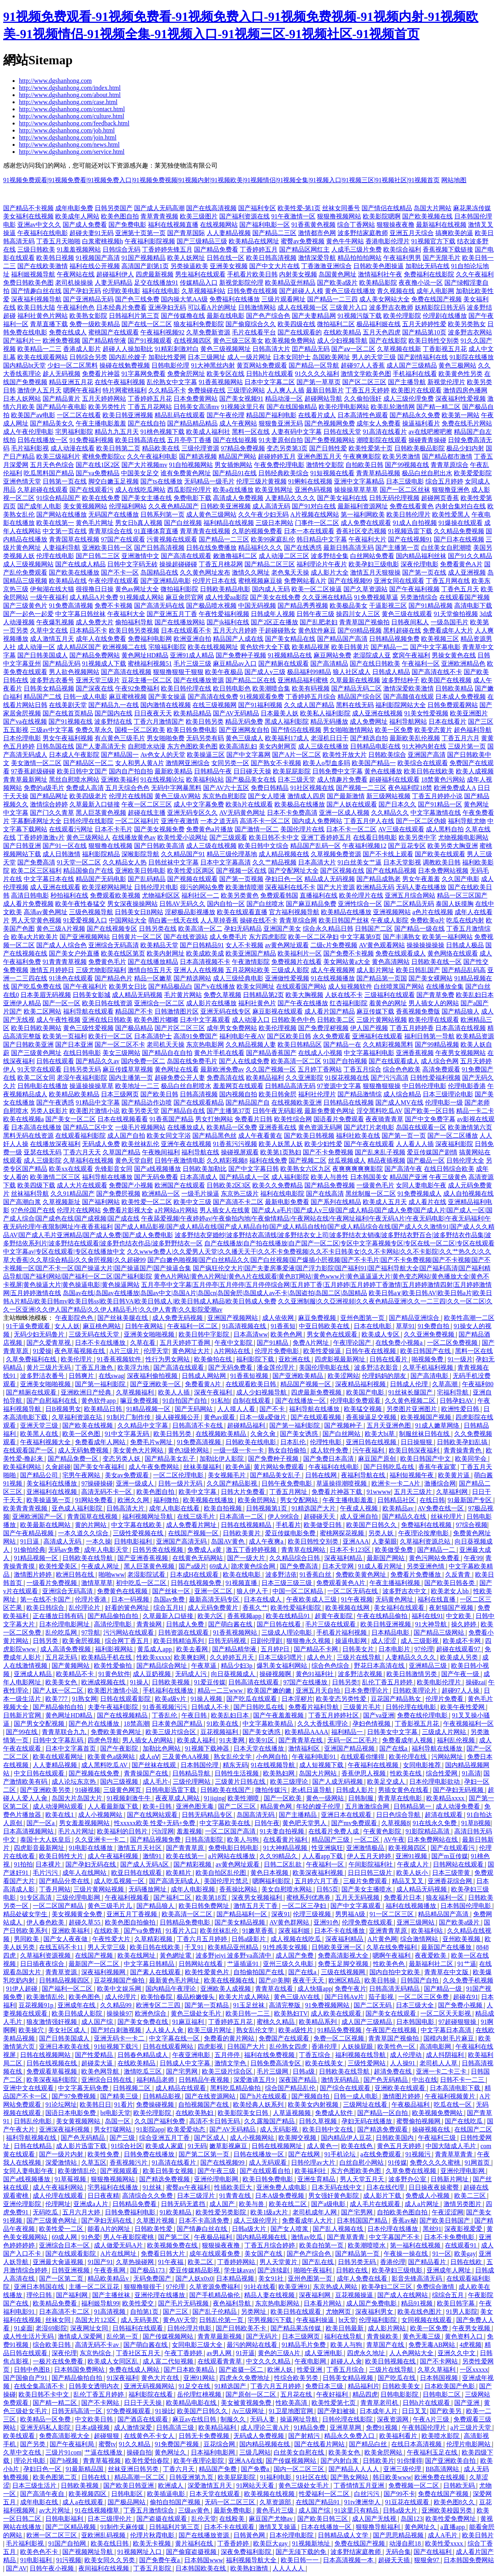 The image size is (498, 2576). I want to click on 午夜视频福利一区, so click(468, 1723).